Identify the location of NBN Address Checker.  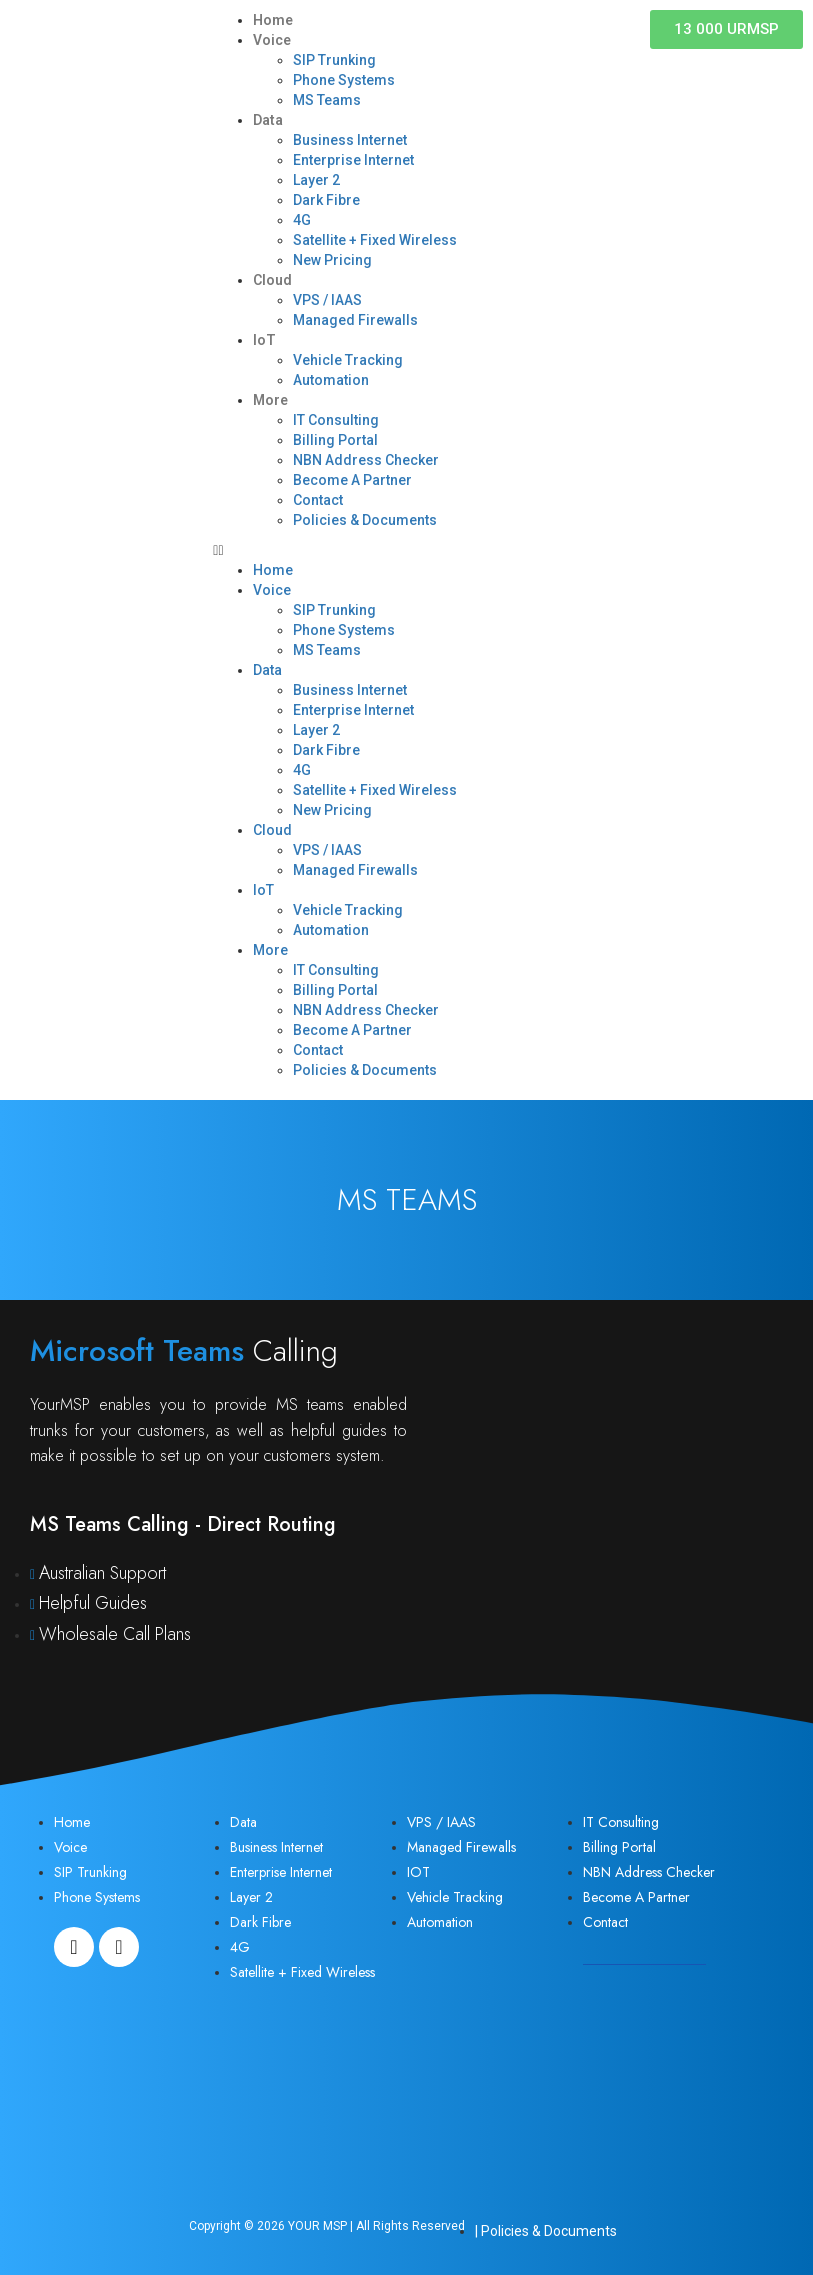
(366, 460).